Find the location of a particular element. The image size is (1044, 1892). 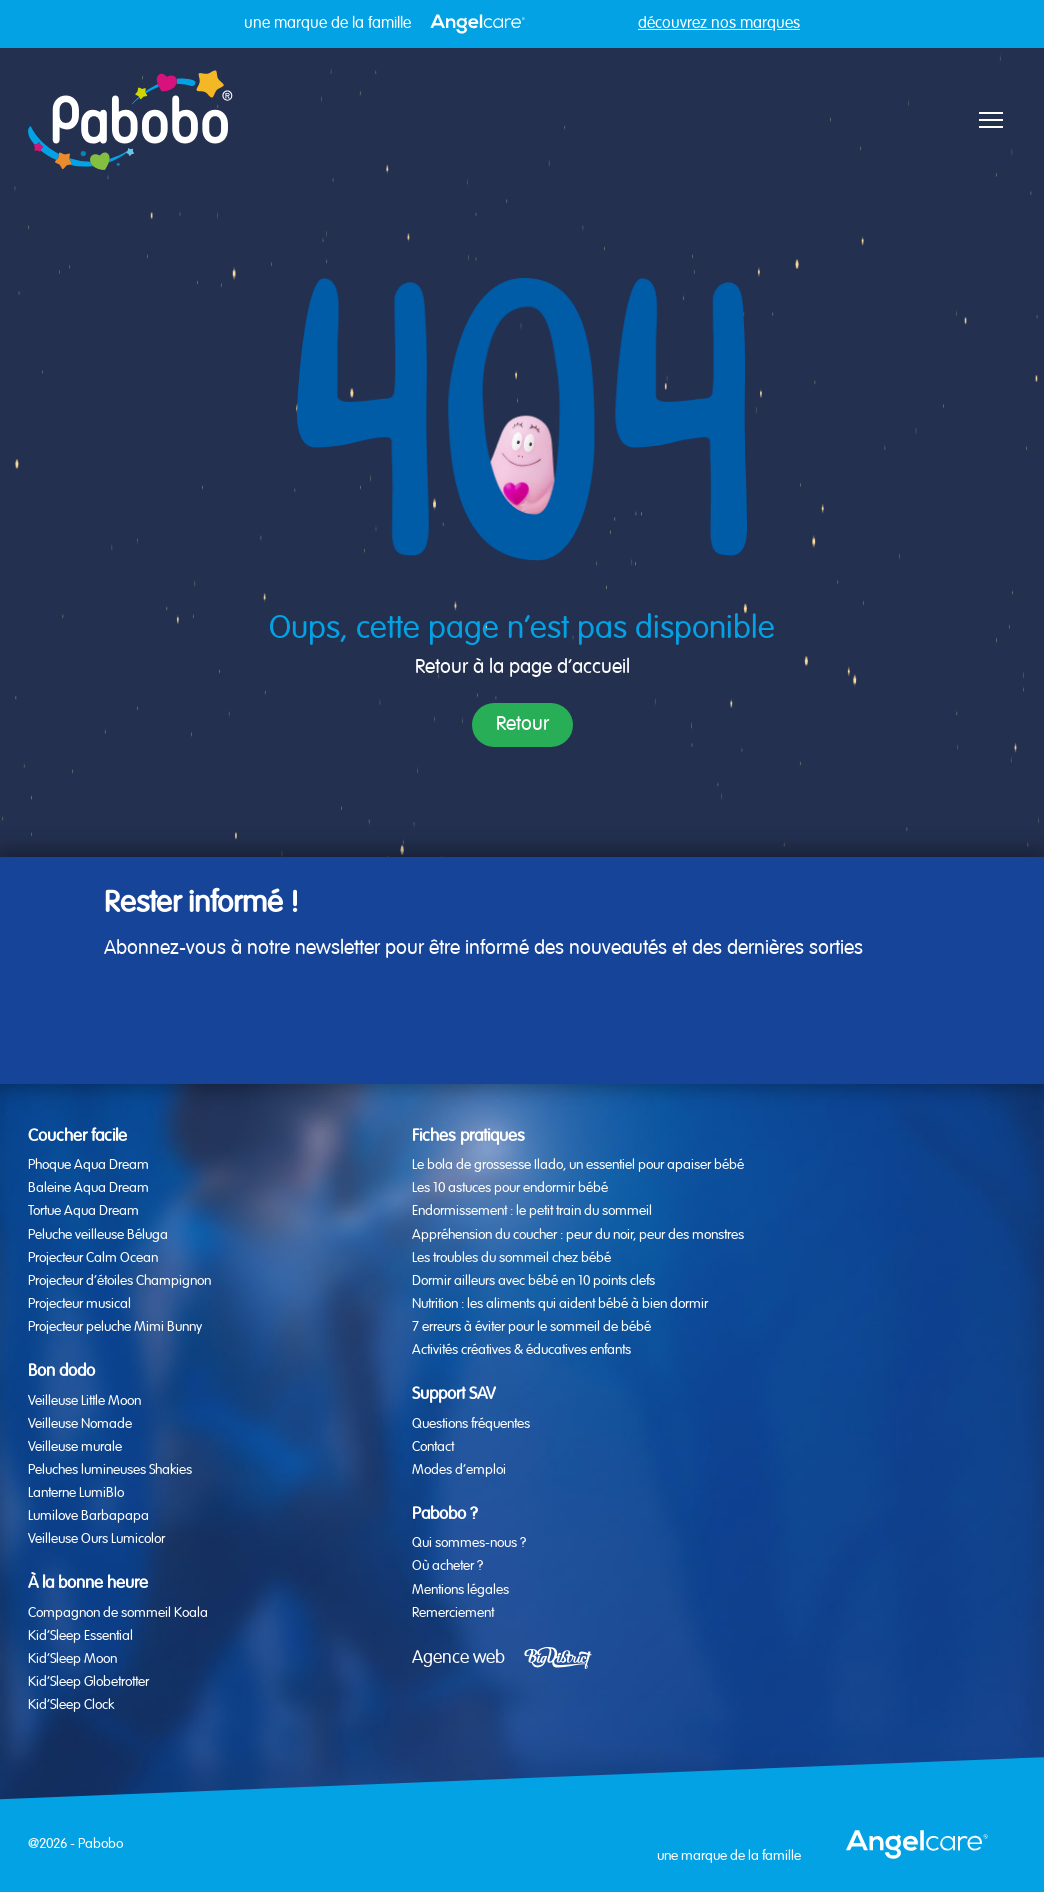

Retour is located at coordinates (522, 724).